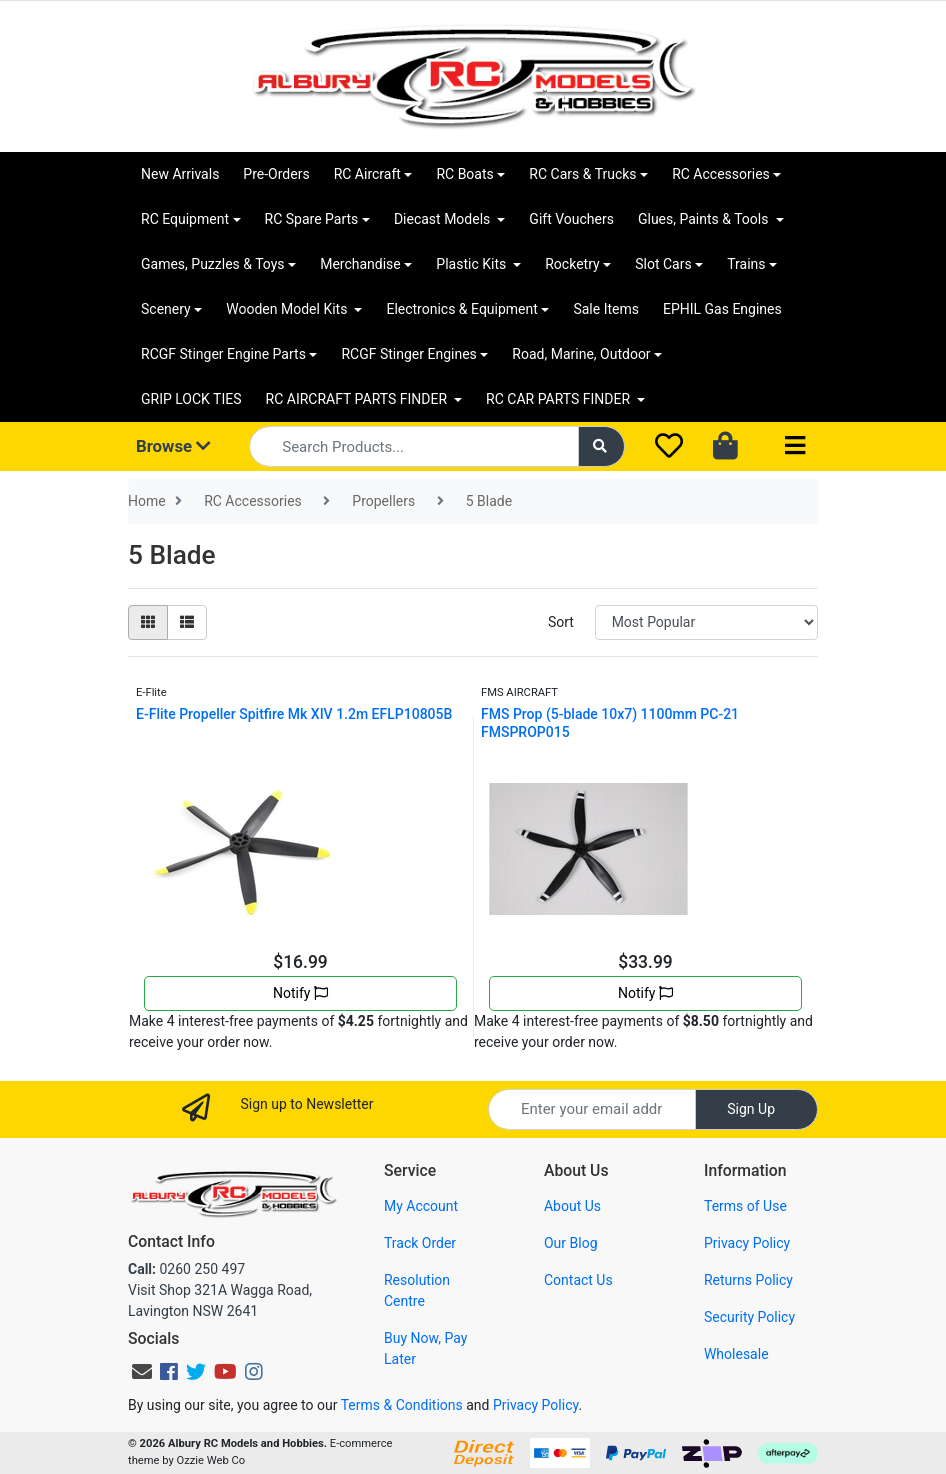 The width and height of the screenshot is (946, 1474). I want to click on [Thumbnail view], so click(148, 622).